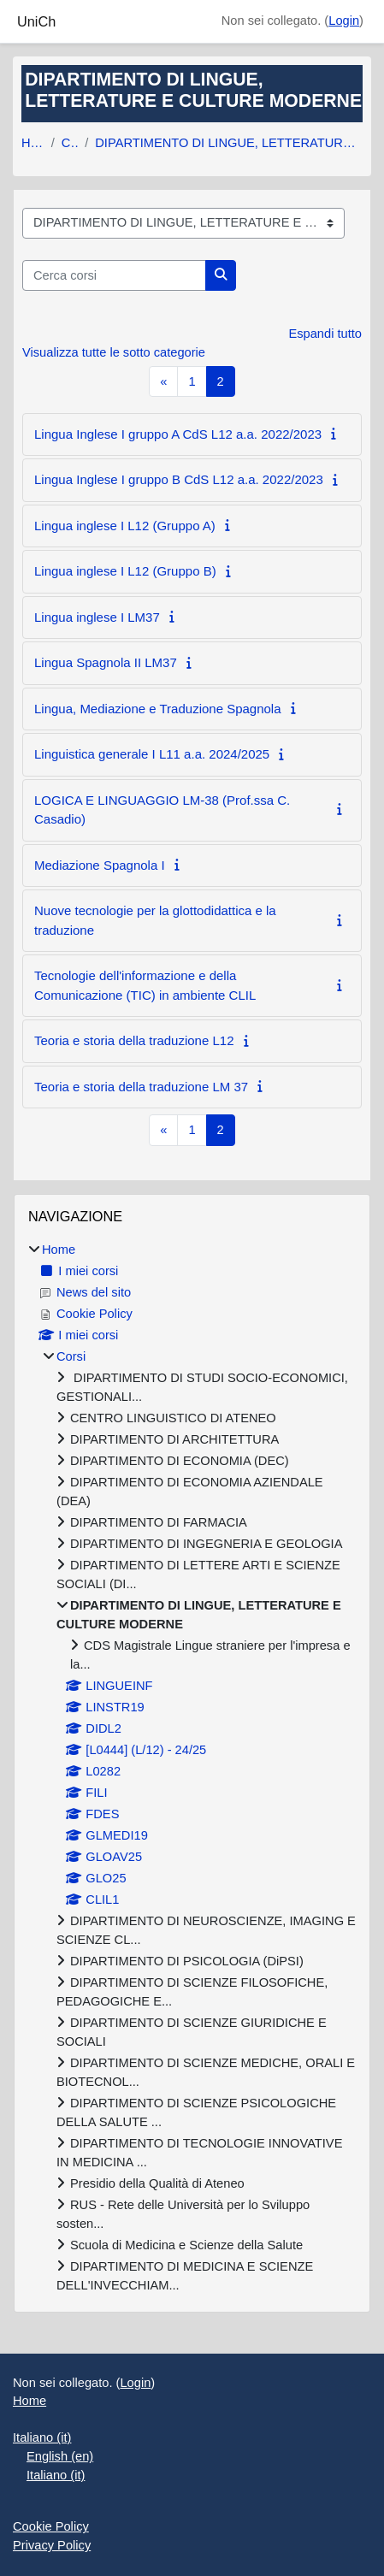  What do you see at coordinates (343, 20) in the screenshot?
I see `Login` at bounding box center [343, 20].